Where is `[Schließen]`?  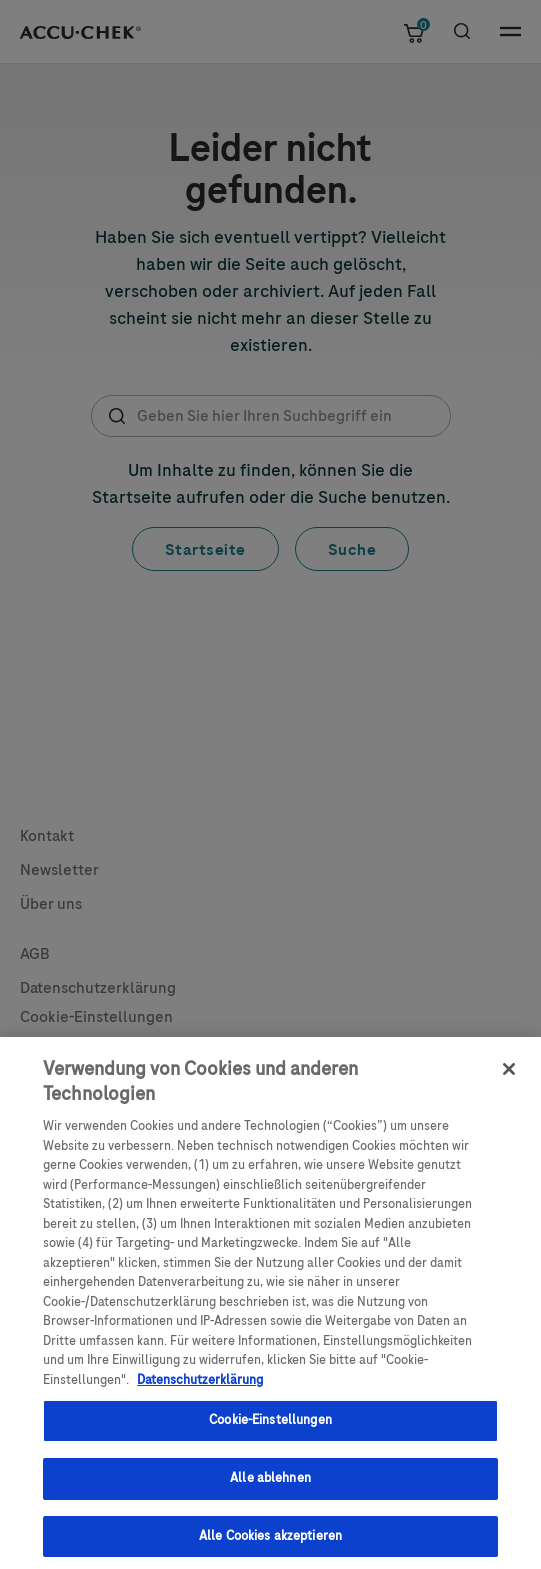 [Schließen] is located at coordinates (509, 1077).